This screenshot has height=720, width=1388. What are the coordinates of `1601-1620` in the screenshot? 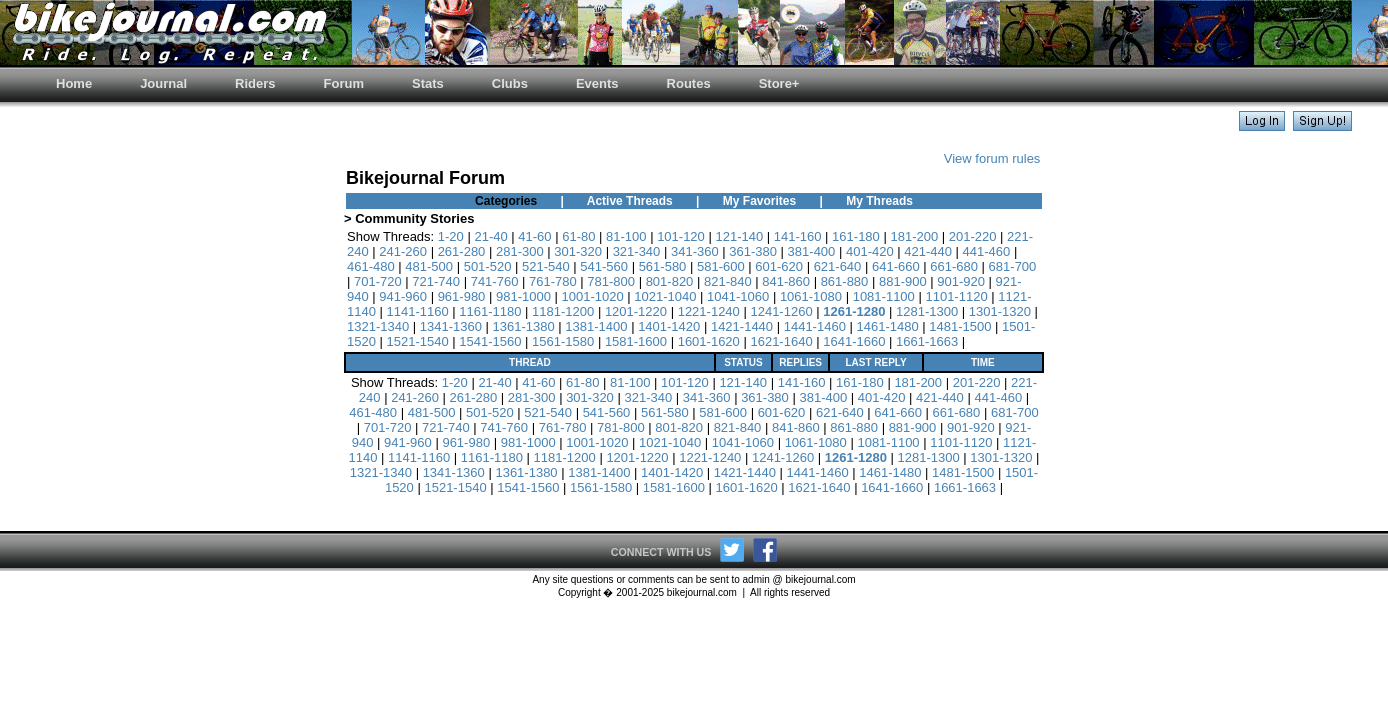 It's located at (709, 341).